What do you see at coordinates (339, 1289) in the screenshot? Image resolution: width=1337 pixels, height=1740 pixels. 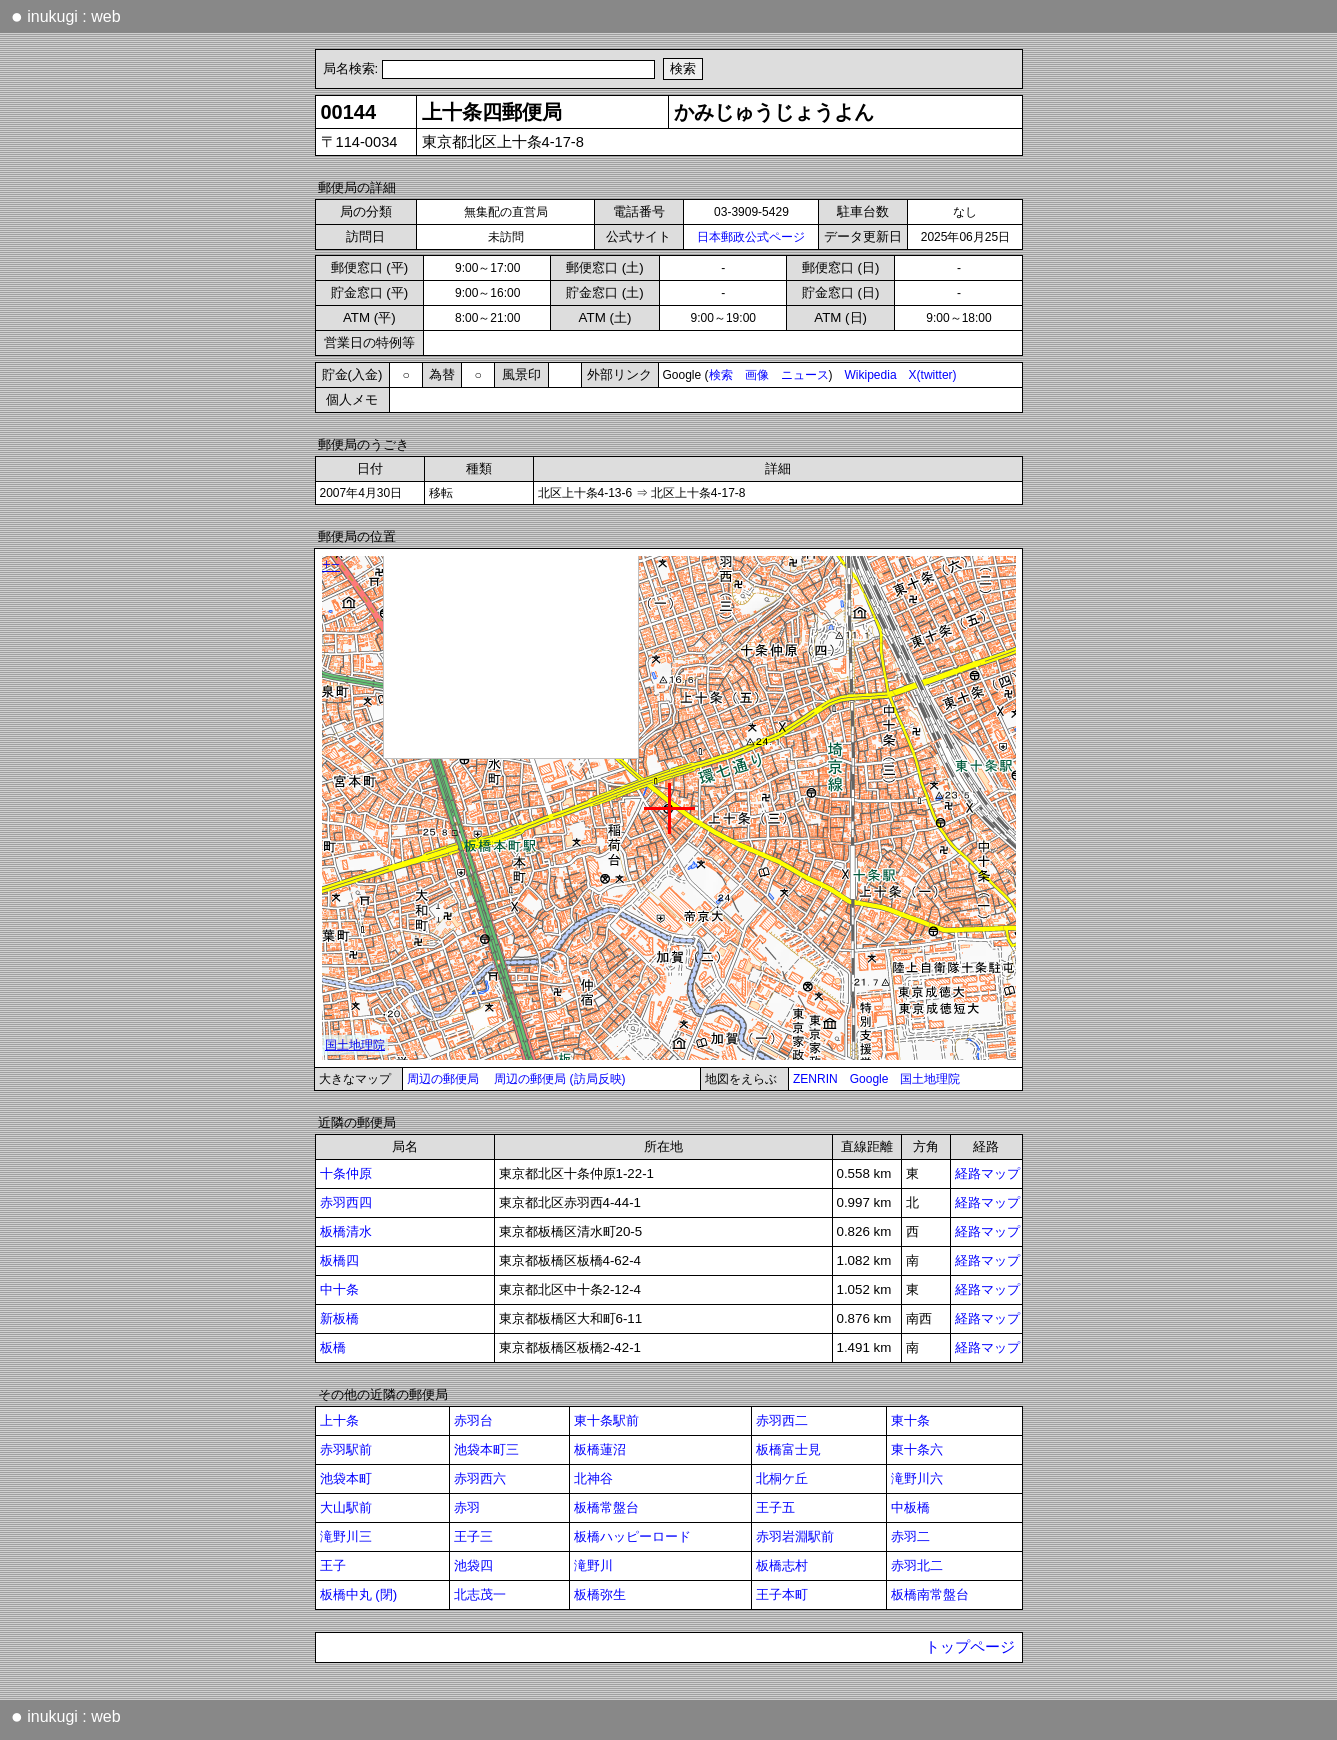 I see `中十条` at bounding box center [339, 1289].